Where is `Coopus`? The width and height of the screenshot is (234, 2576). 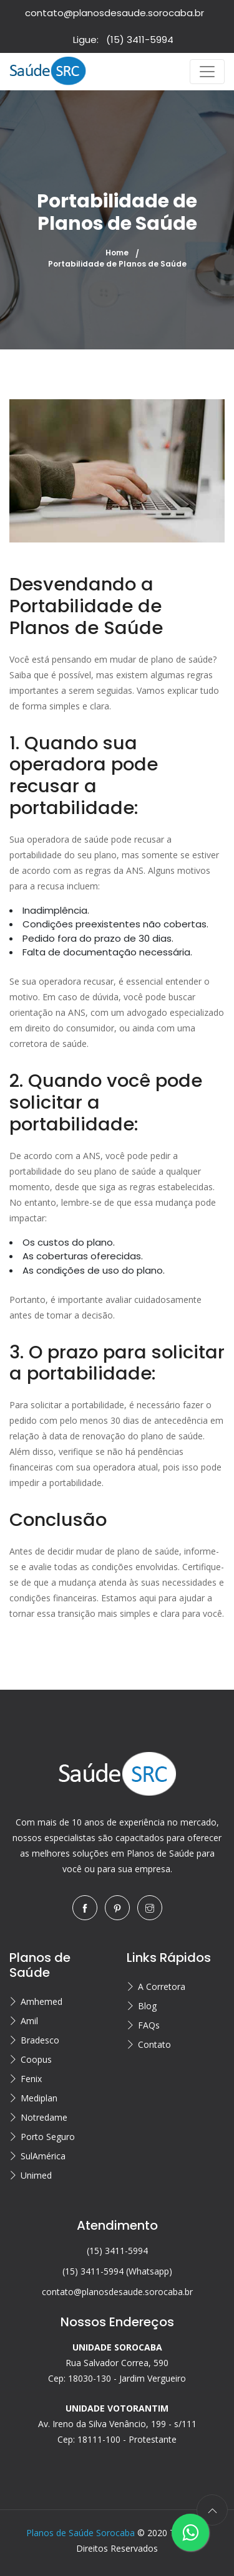
Coopus is located at coordinates (36, 2059).